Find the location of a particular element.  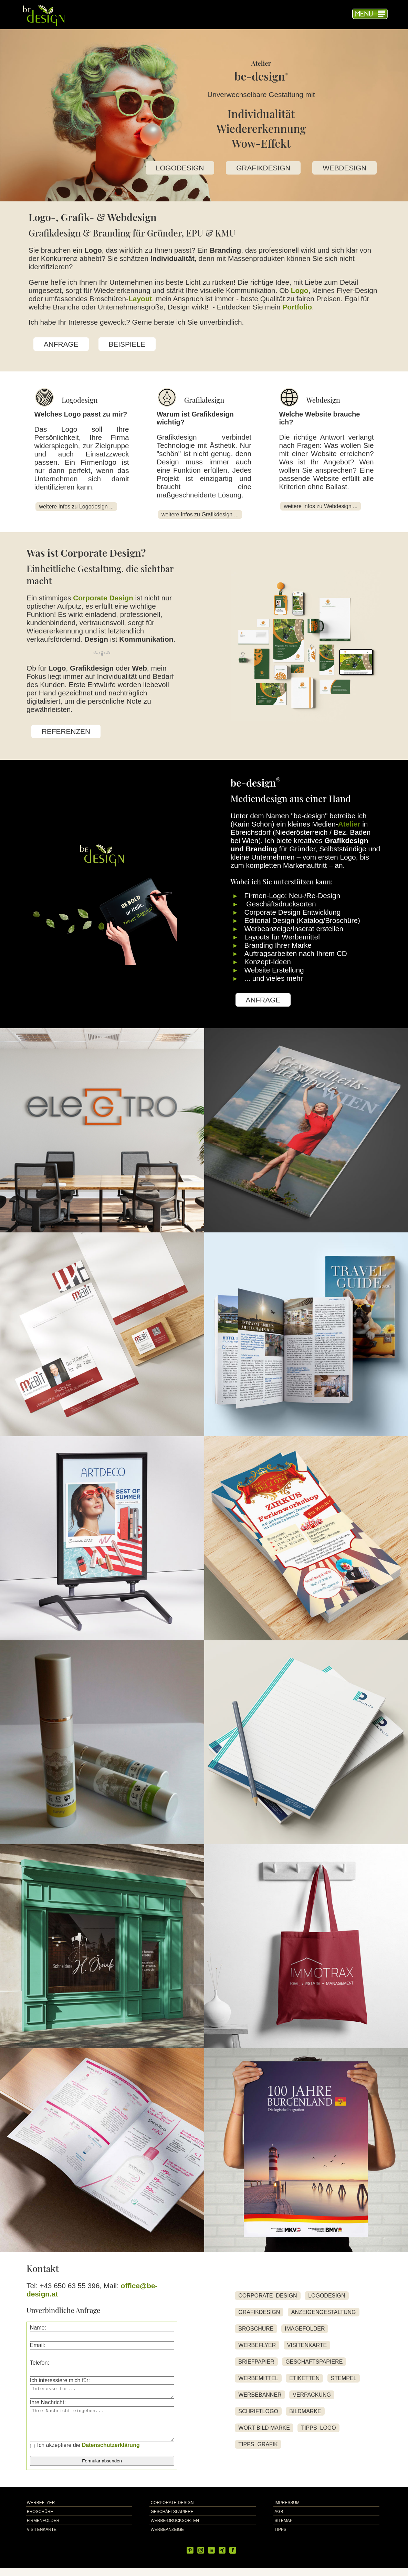

Portfolio is located at coordinates (297, 307).